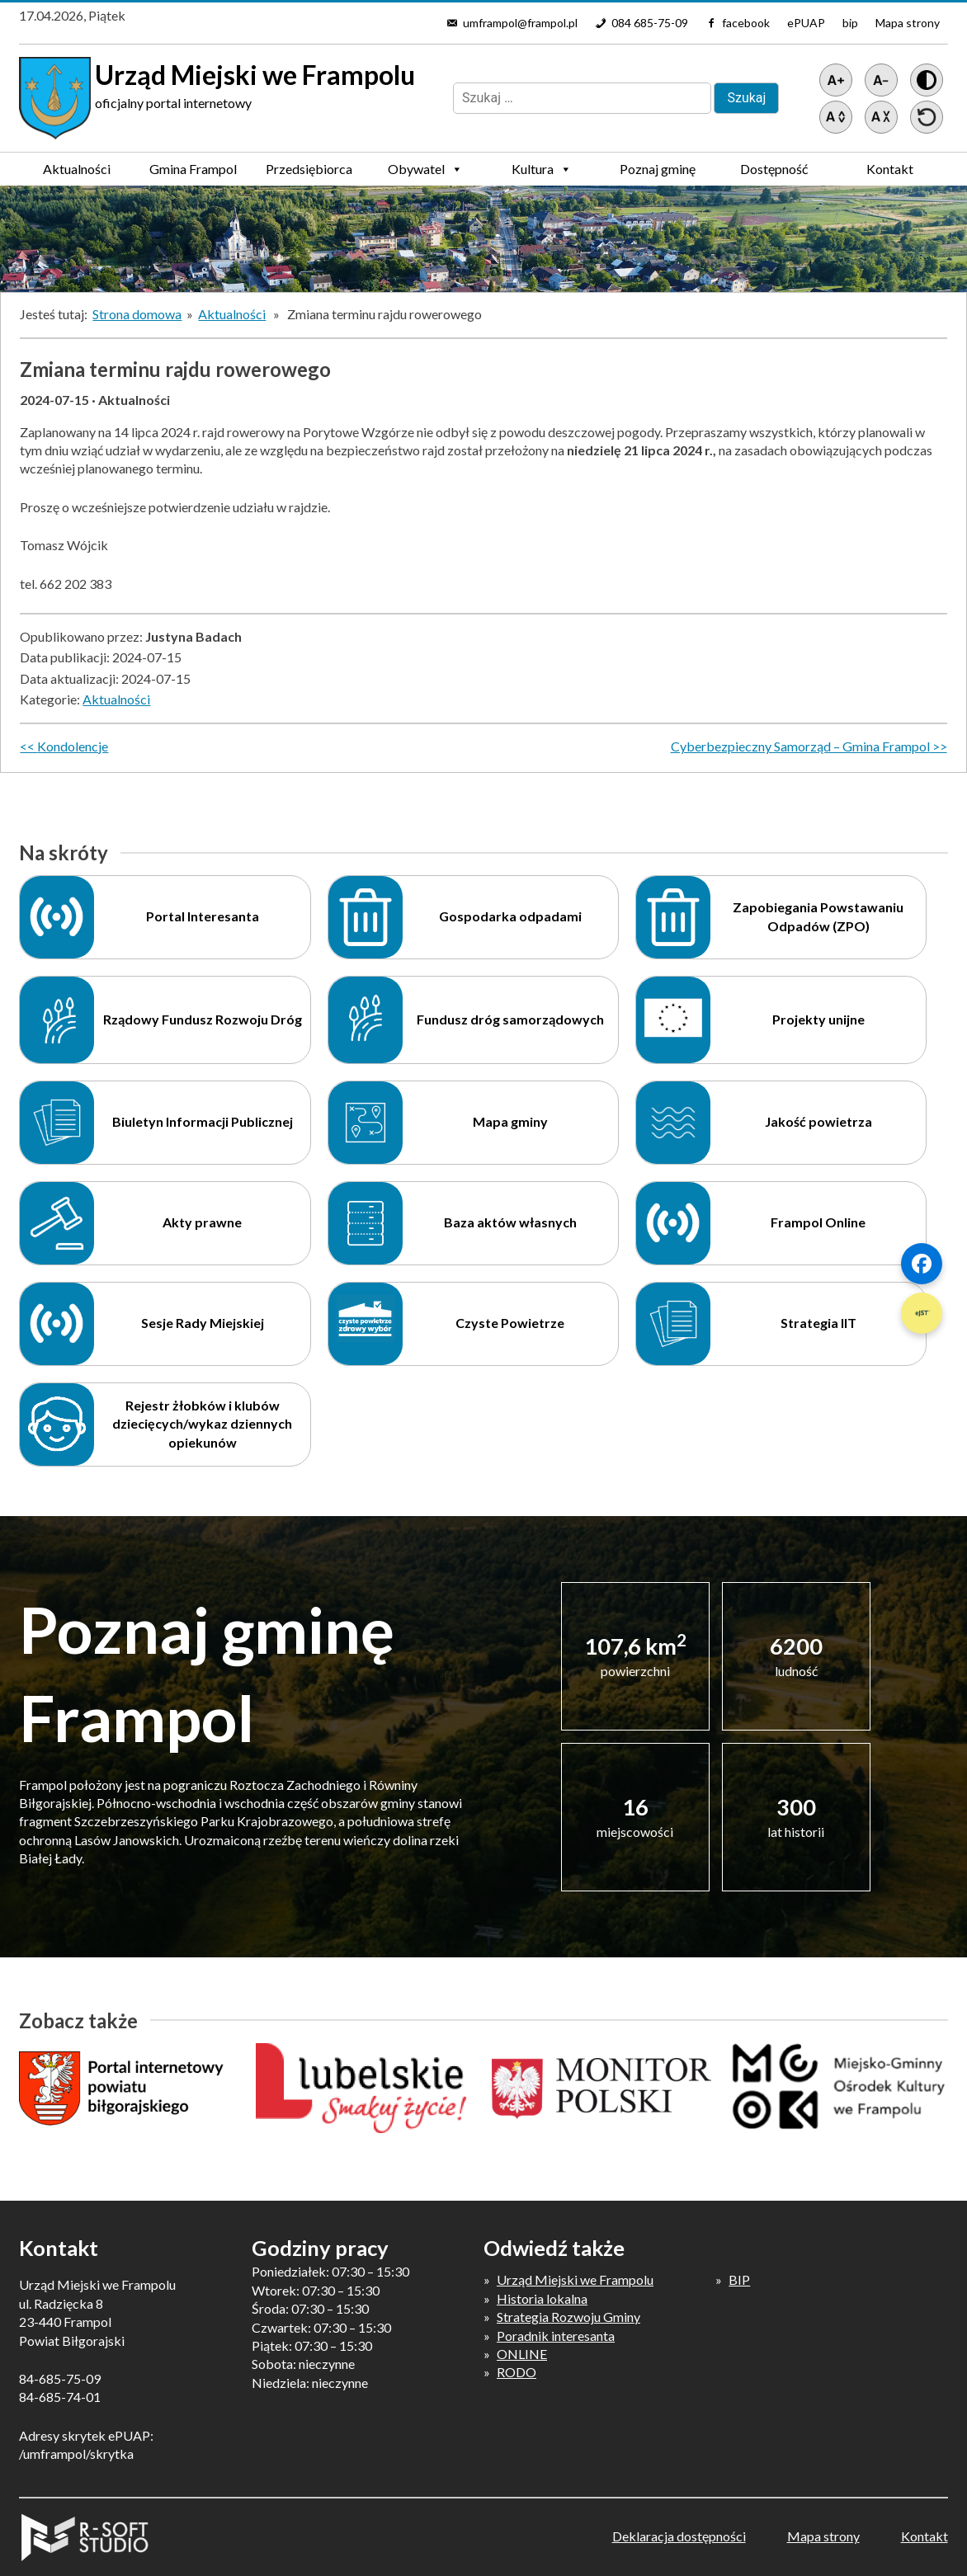 The height and width of the screenshot is (2576, 967). Describe the element at coordinates (649, 23) in the screenshot. I see `084 685-75-09` at that location.